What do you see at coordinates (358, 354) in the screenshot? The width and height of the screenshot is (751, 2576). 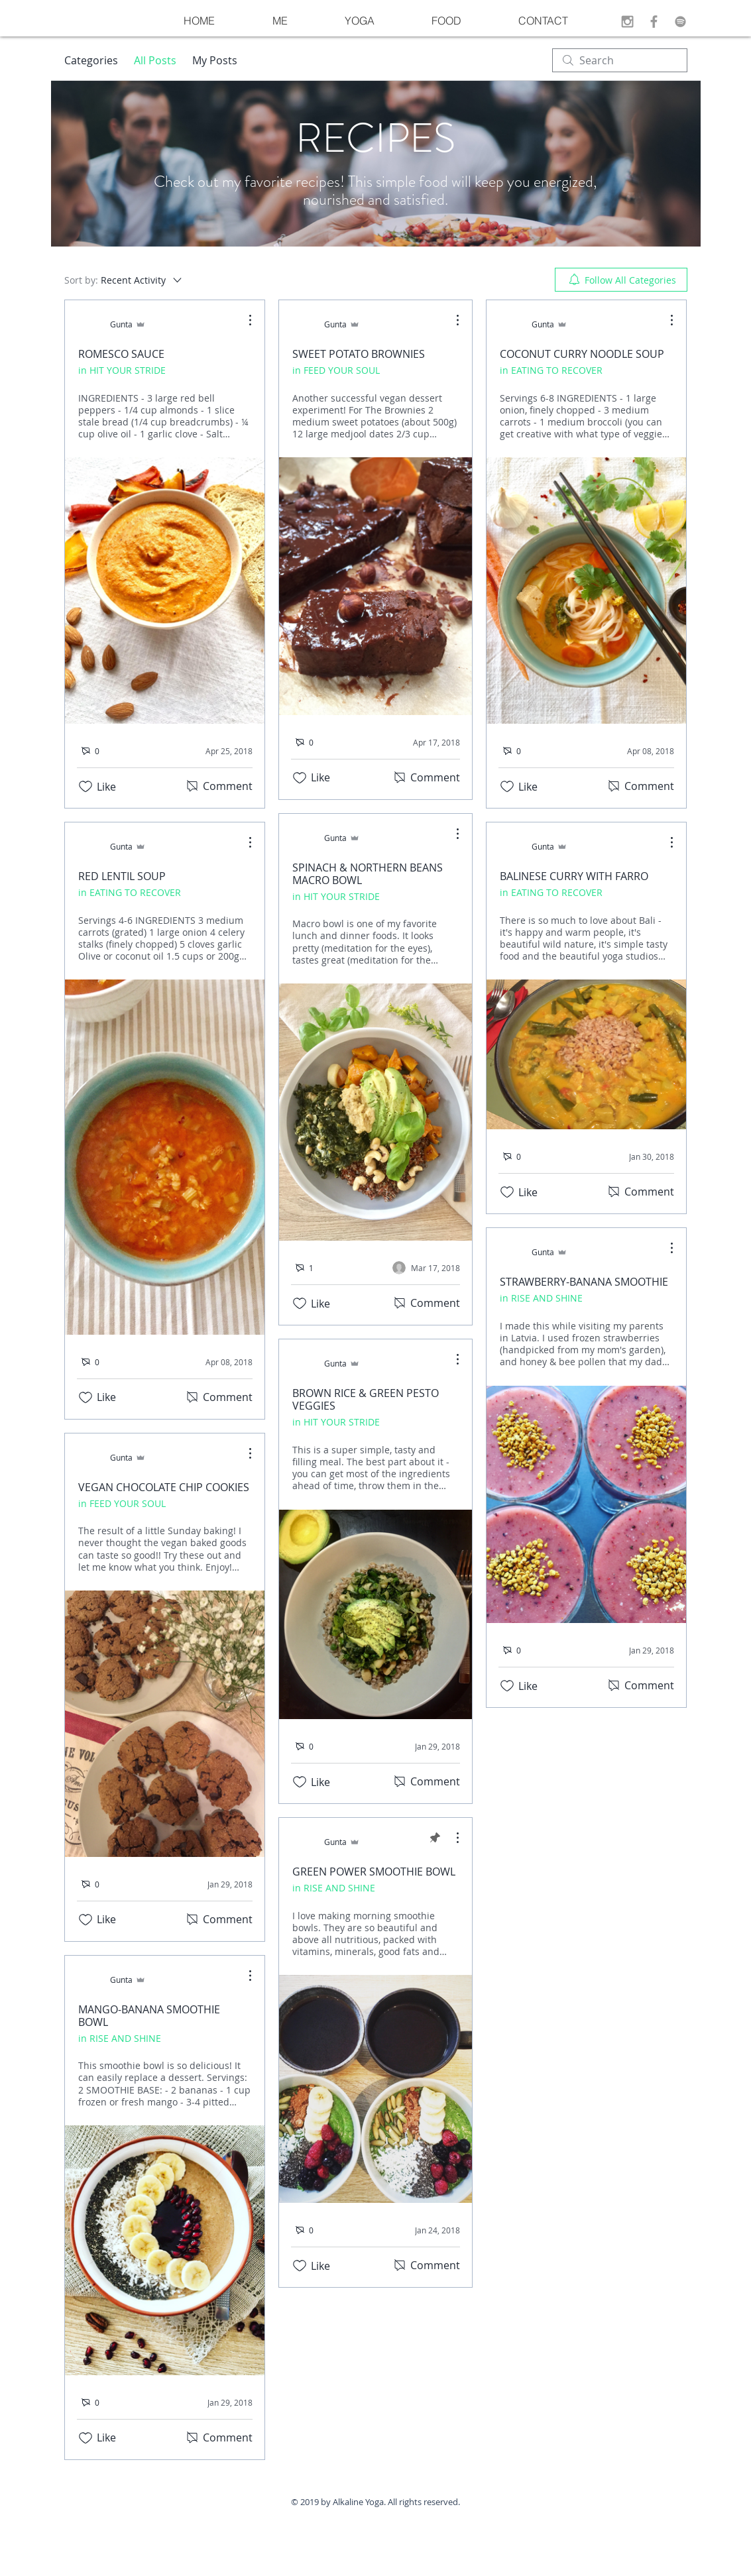 I see `SWEET POTATO BROWNIES` at bounding box center [358, 354].